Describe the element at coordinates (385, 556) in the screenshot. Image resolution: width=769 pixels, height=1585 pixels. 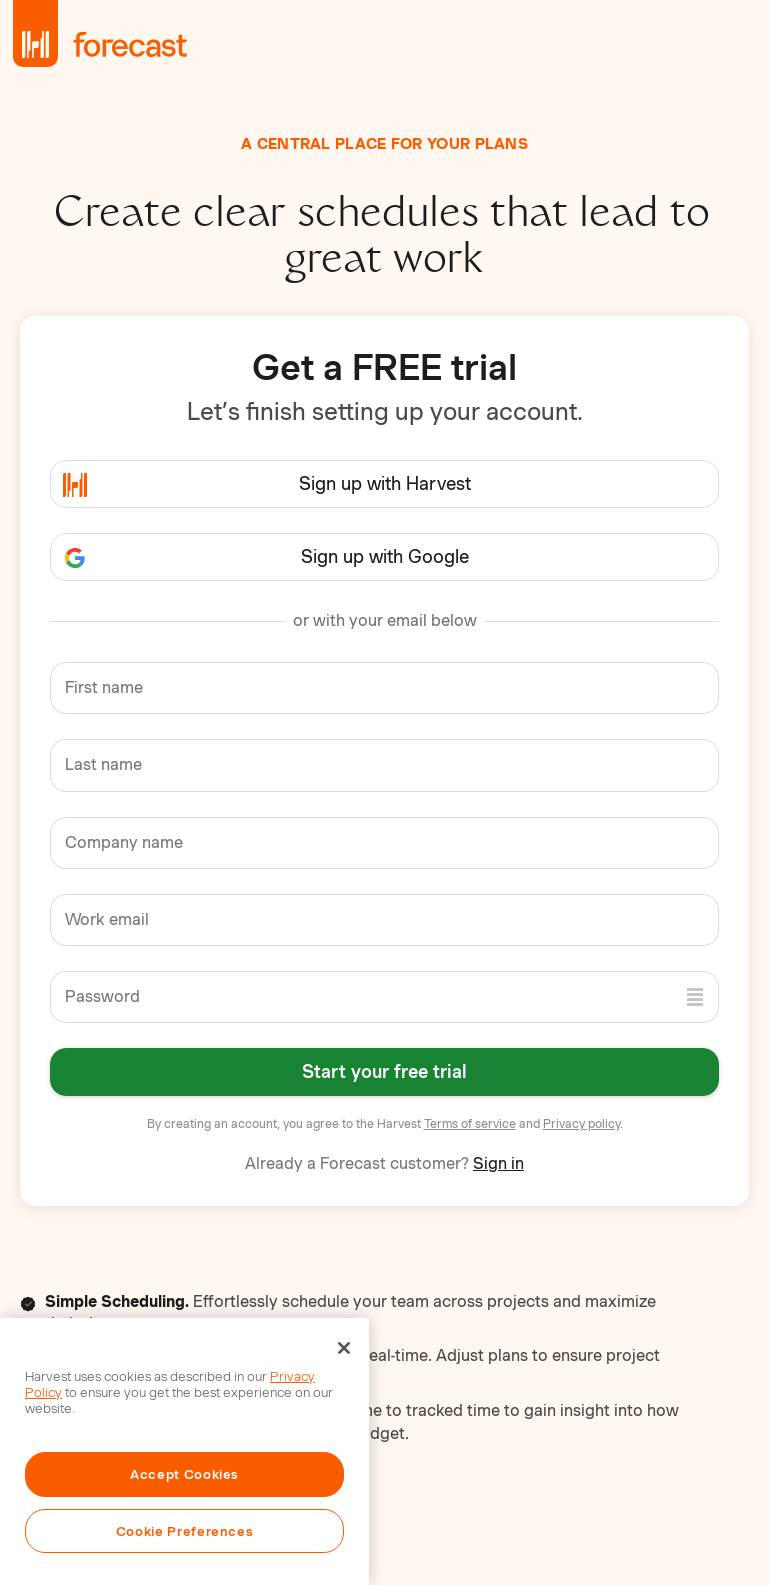
I see `Sign up with Google` at that location.